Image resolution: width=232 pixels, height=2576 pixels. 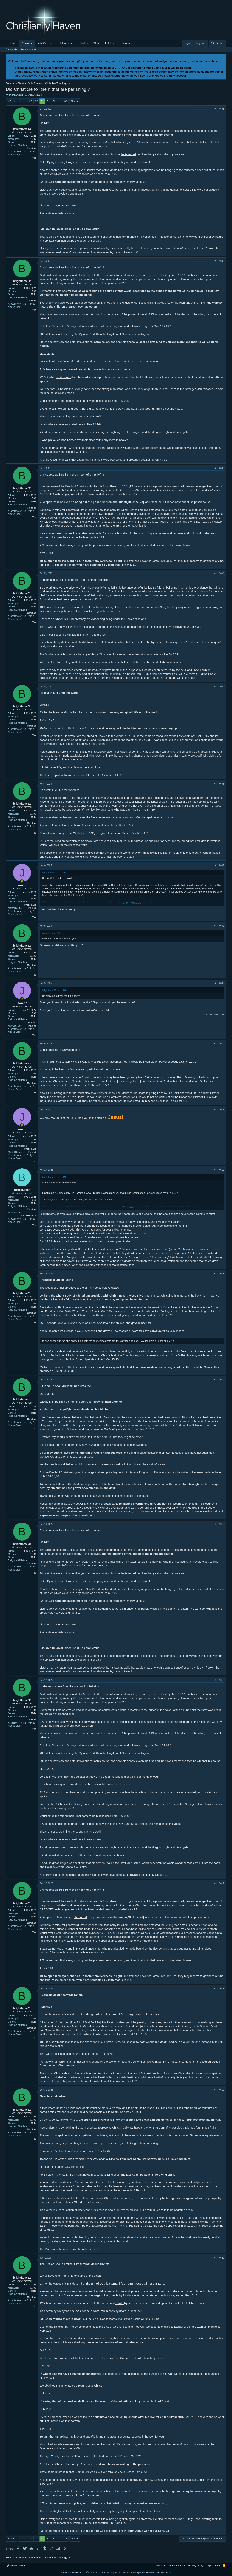 What do you see at coordinates (45, 2330) in the screenshot?
I see `Heb 9:15` at bounding box center [45, 2330].